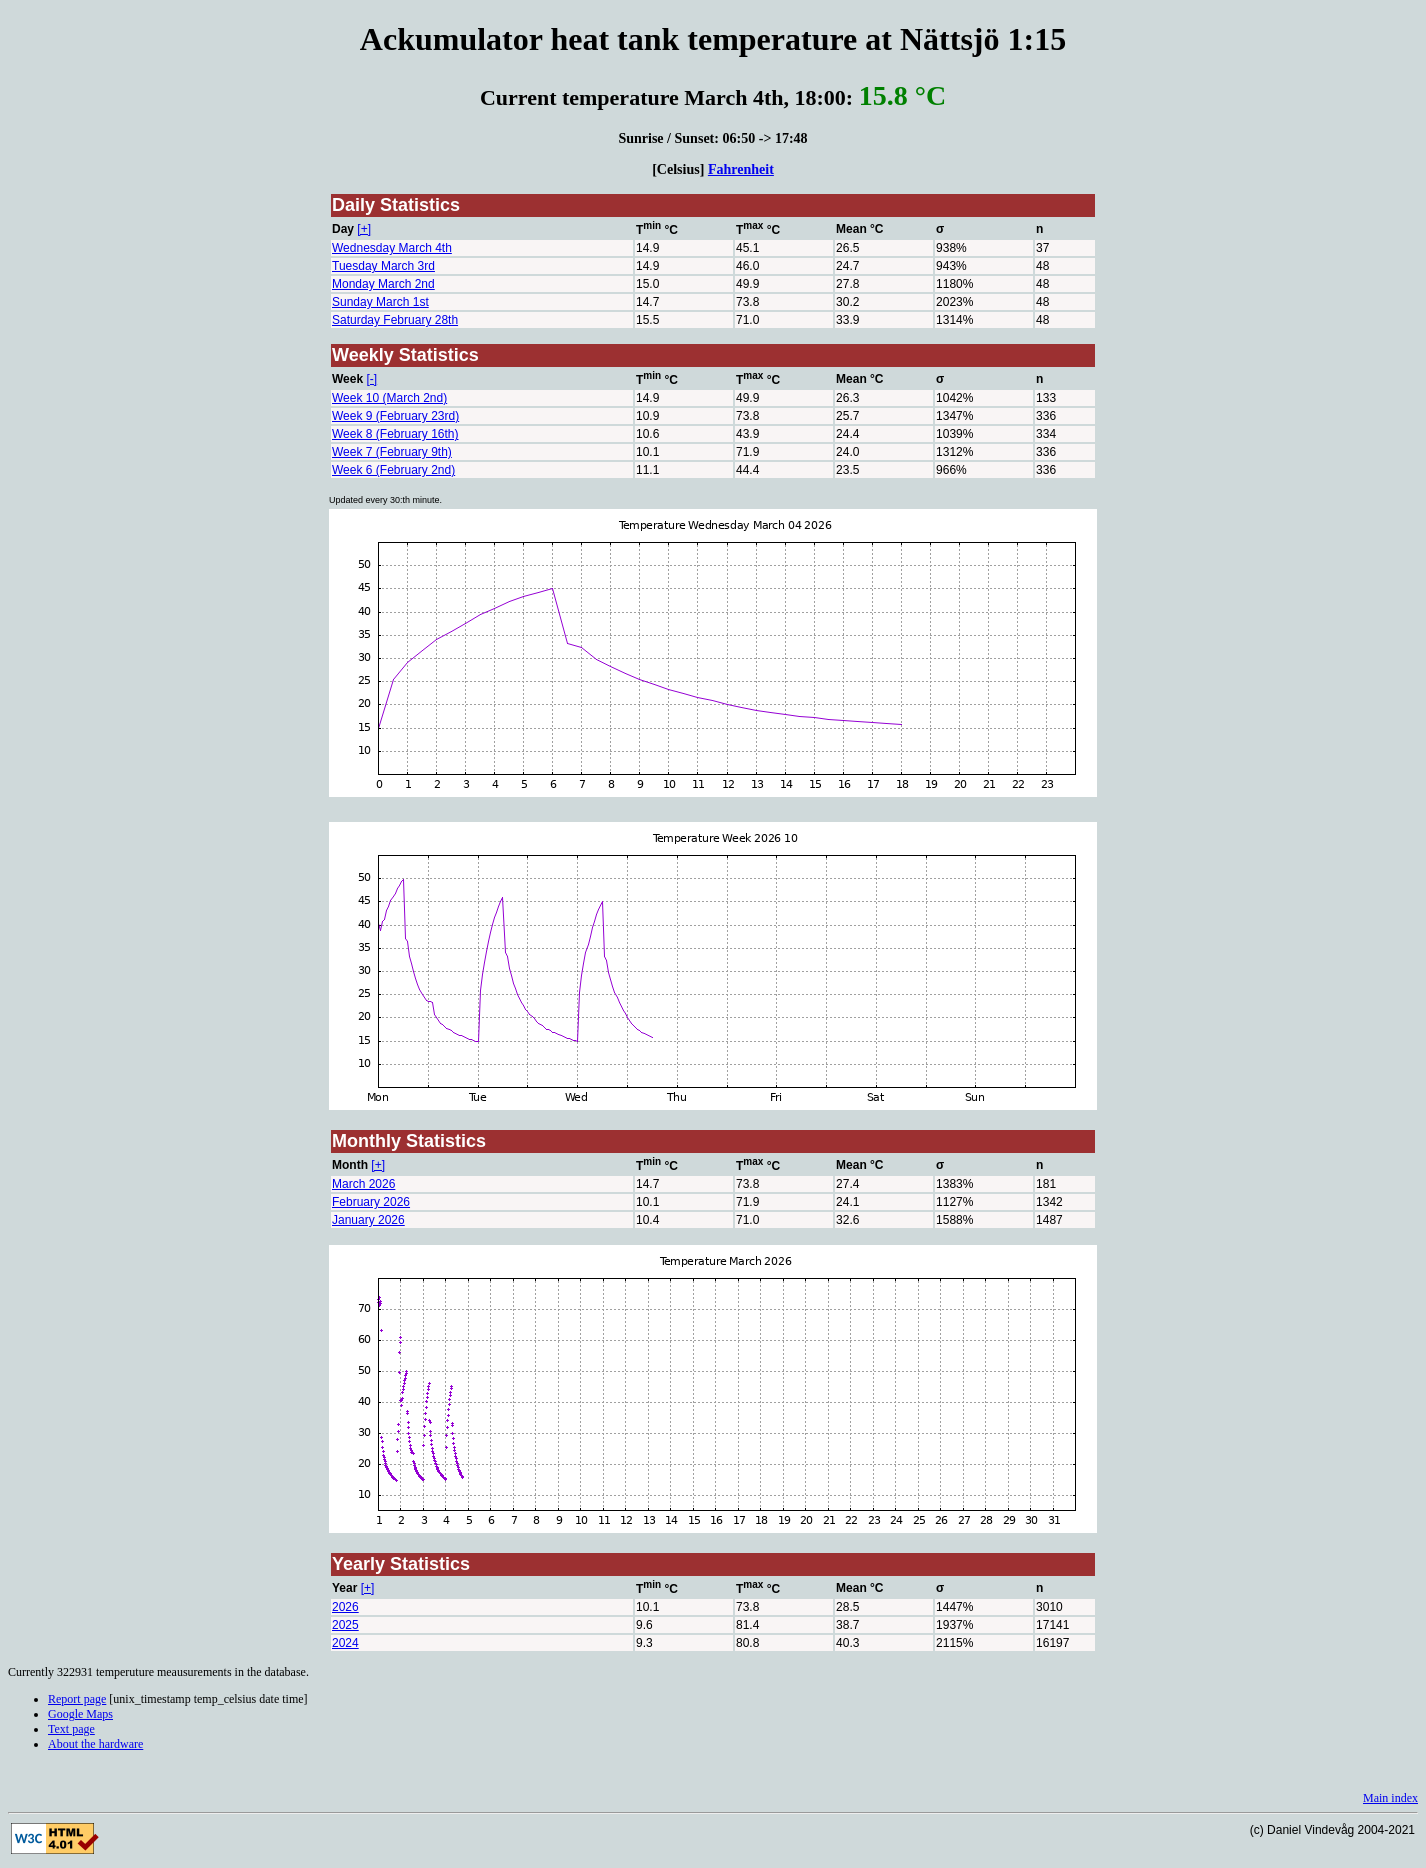  What do you see at coordinates (77, 1699) in the screenshot?
I see `Report page` at bounding box center [77, 1699].